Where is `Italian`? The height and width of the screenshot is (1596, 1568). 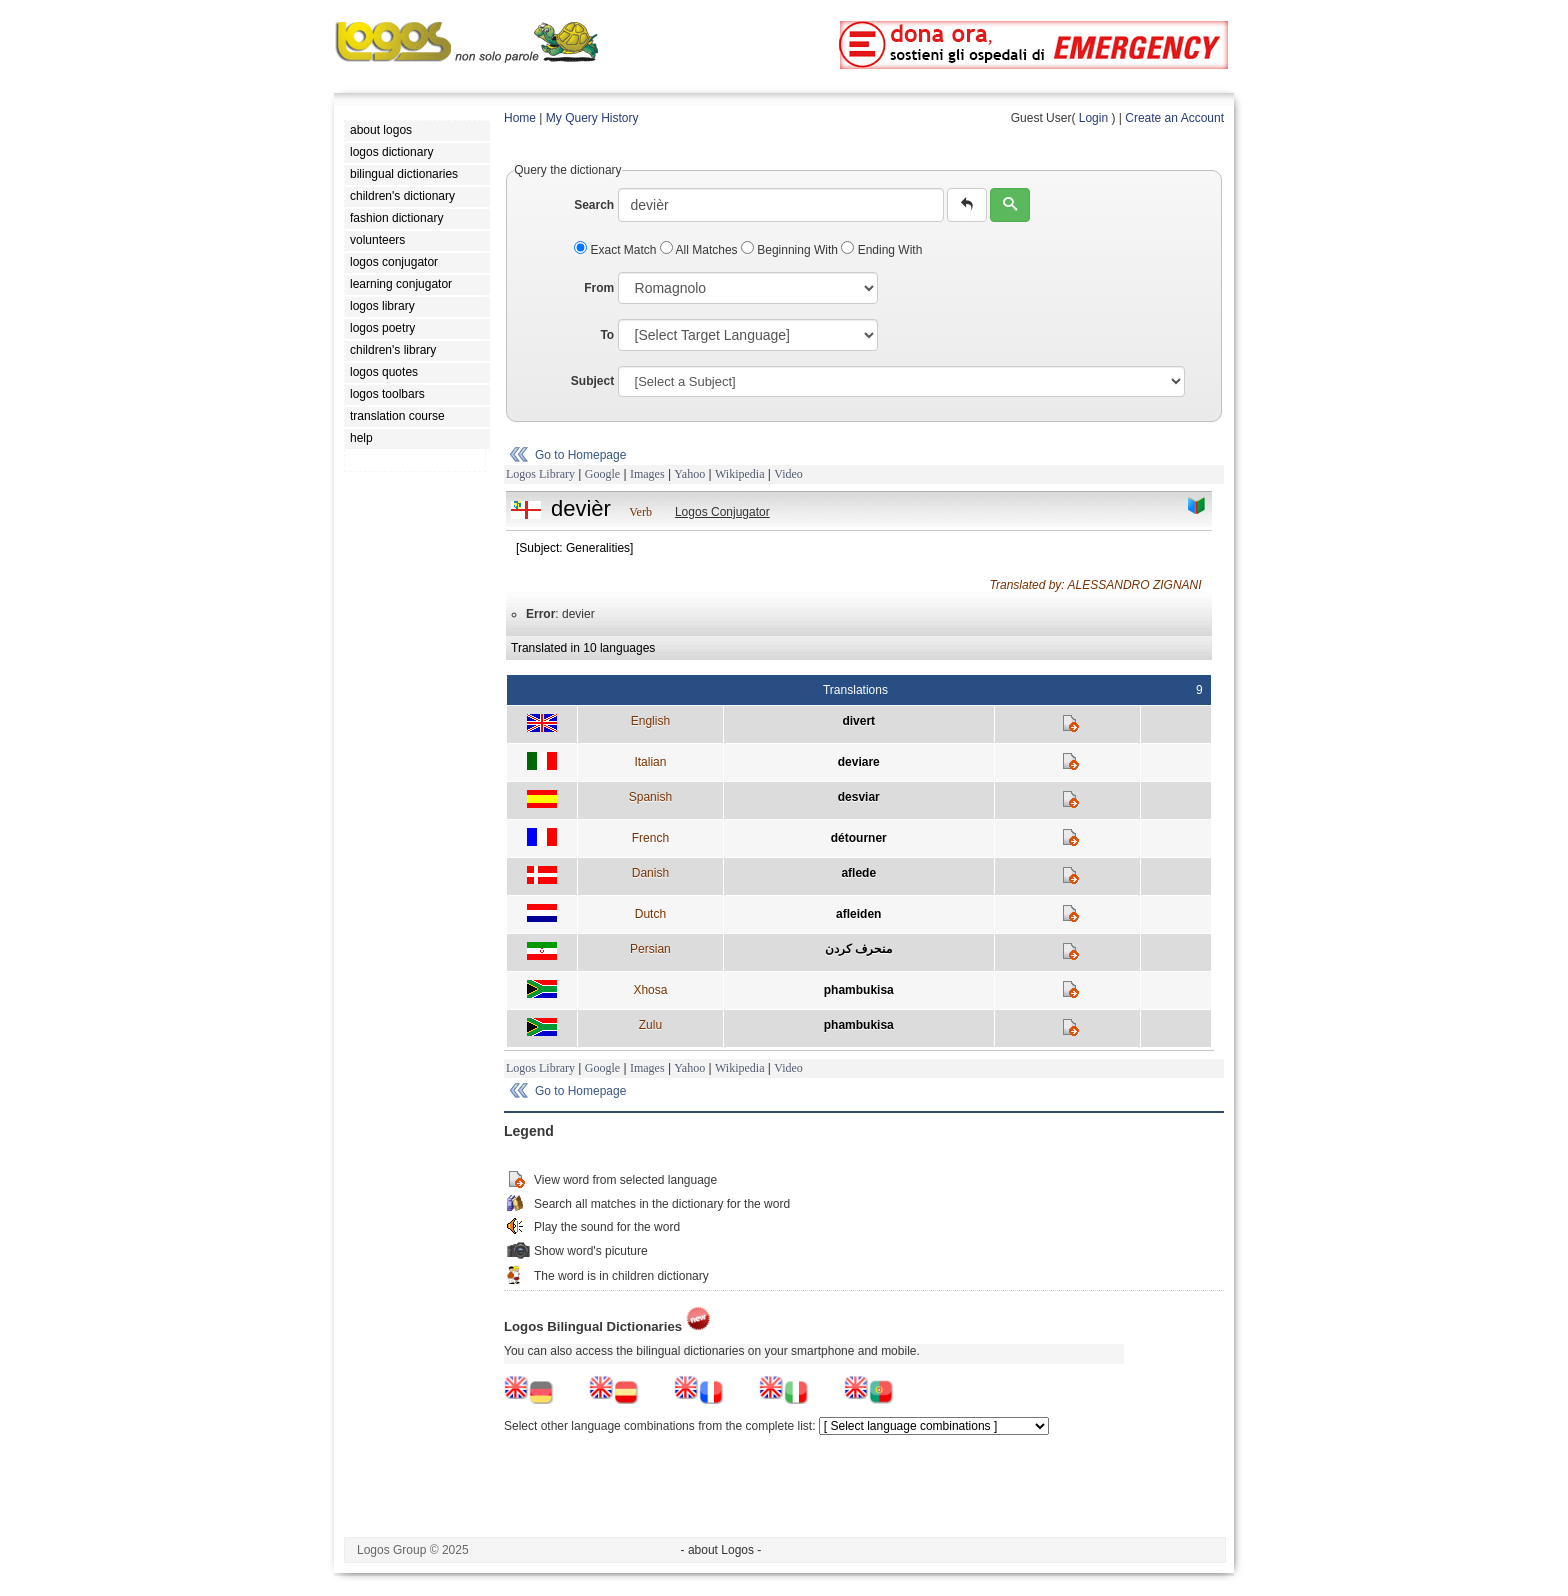
Italian is located at coordinates (650, 762).